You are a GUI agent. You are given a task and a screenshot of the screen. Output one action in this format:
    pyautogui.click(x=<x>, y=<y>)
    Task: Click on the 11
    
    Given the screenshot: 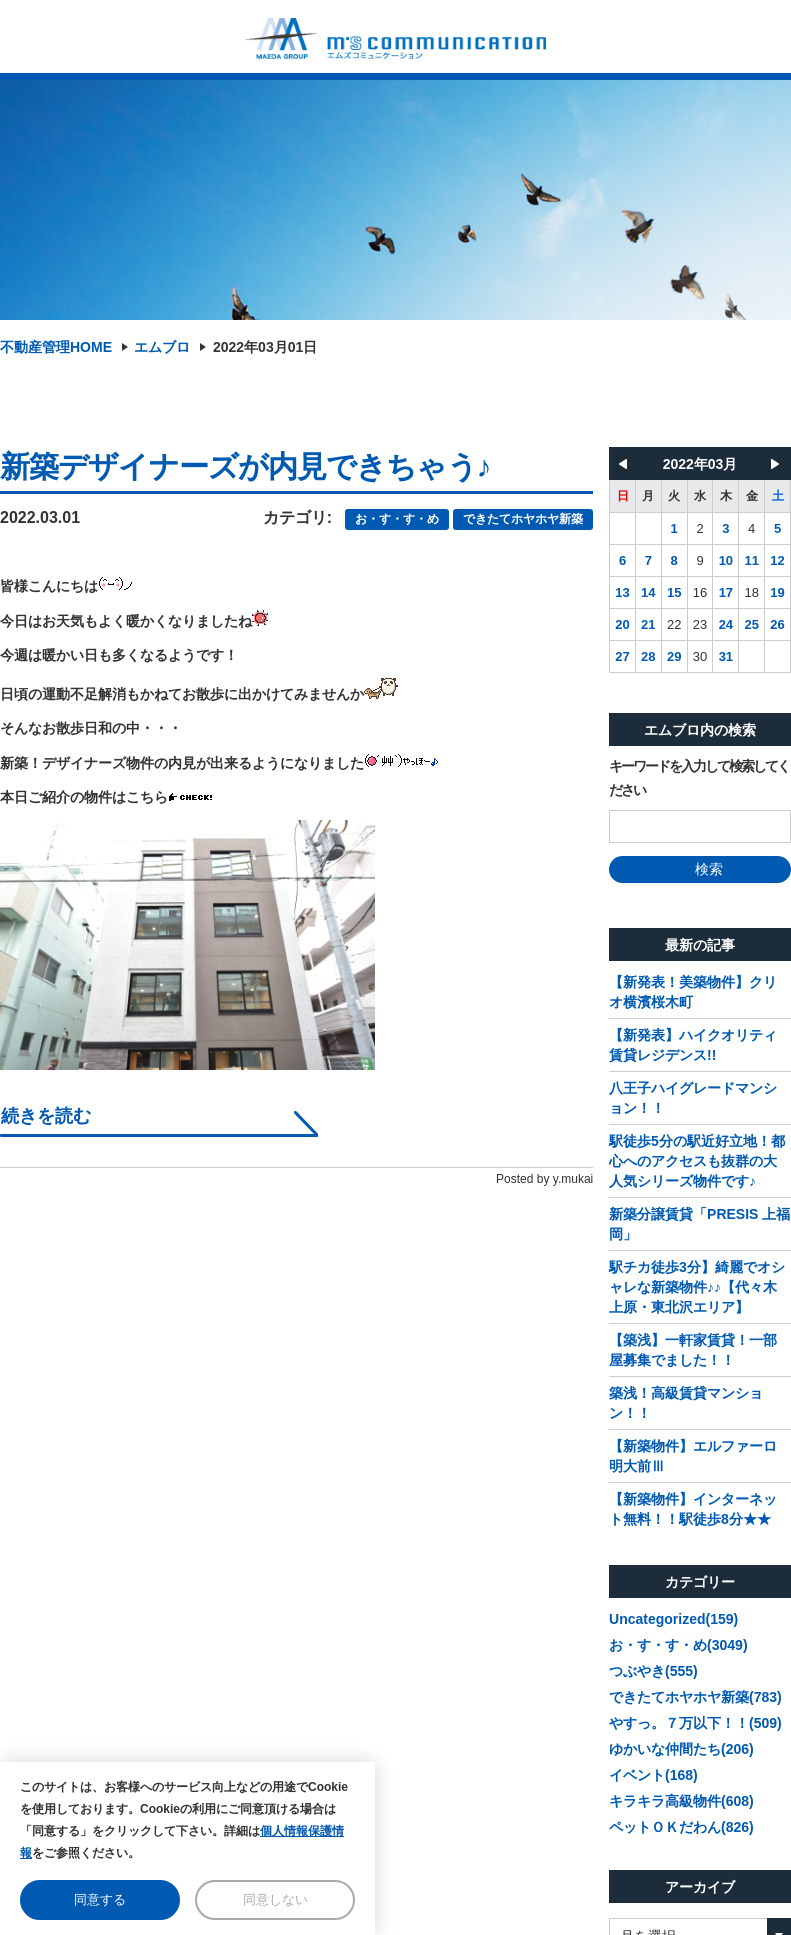 What is the action you would take?
    pyautogui.click(x=751, y=560)
    